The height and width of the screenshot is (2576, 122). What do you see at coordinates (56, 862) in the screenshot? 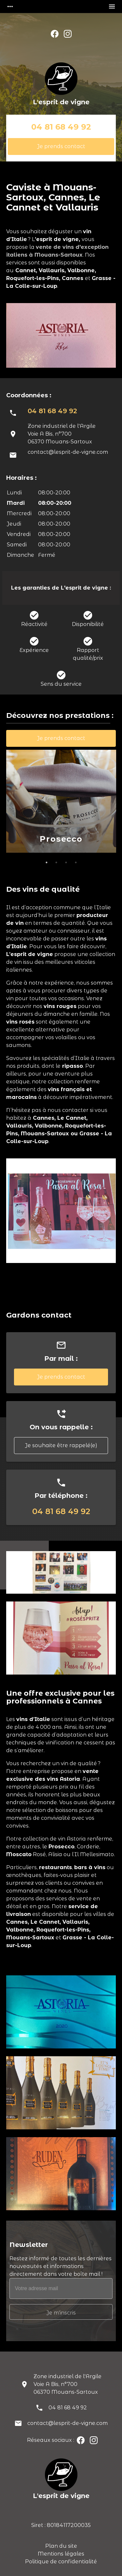
I see `2 [button]` at bounding box center [56, 862].